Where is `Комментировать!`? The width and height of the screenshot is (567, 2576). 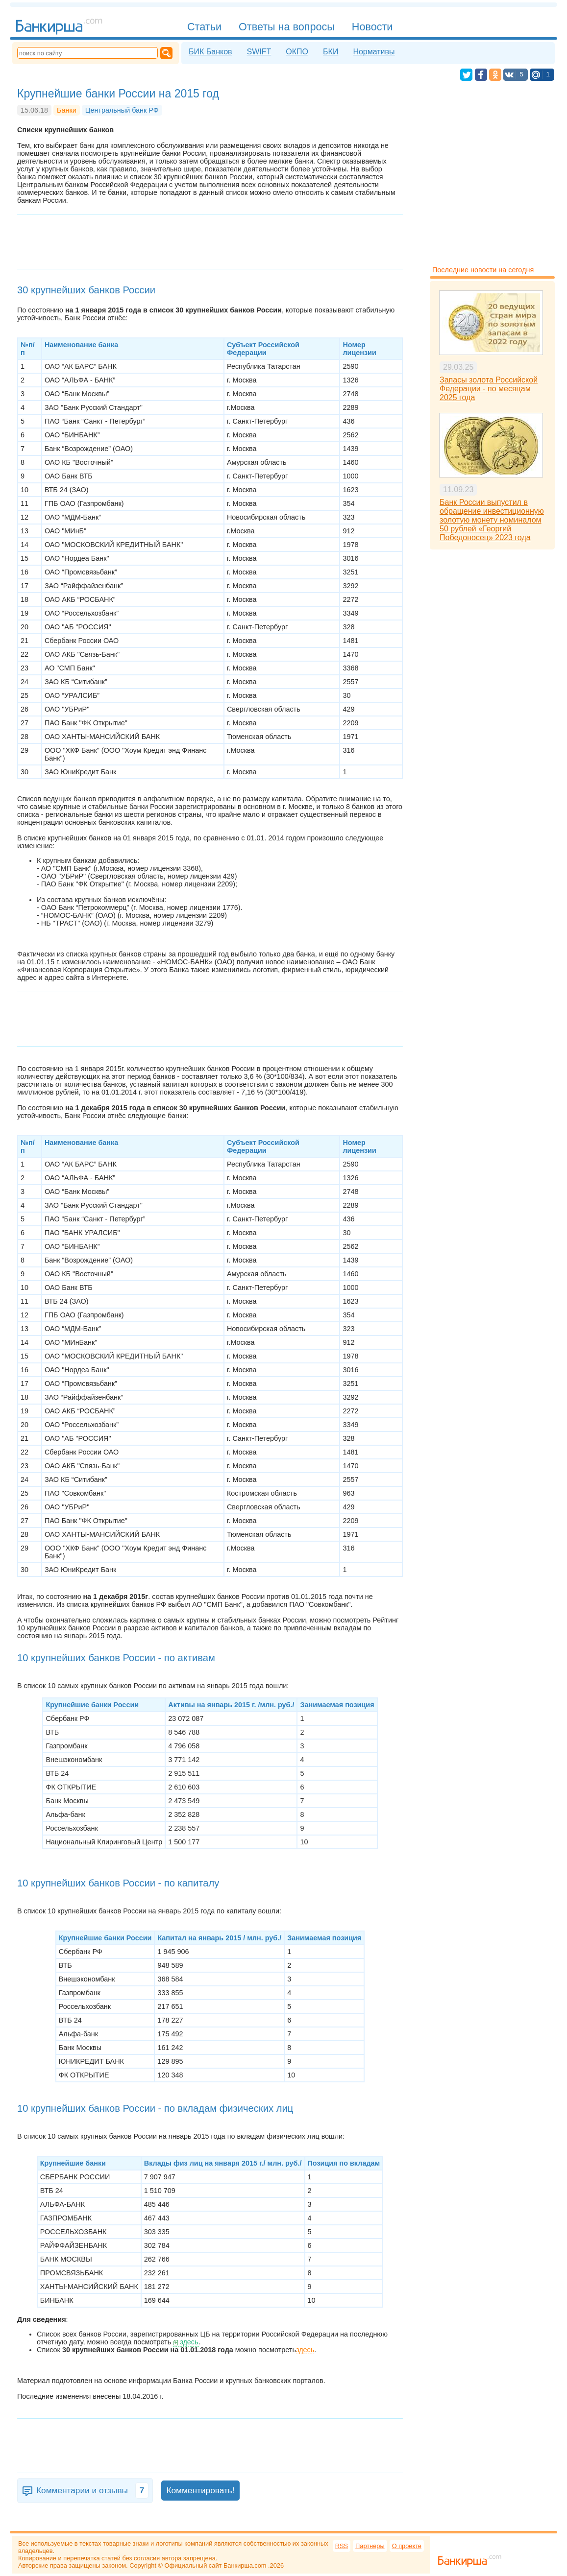
Комментировать! is located at coordinates (200, 2490).